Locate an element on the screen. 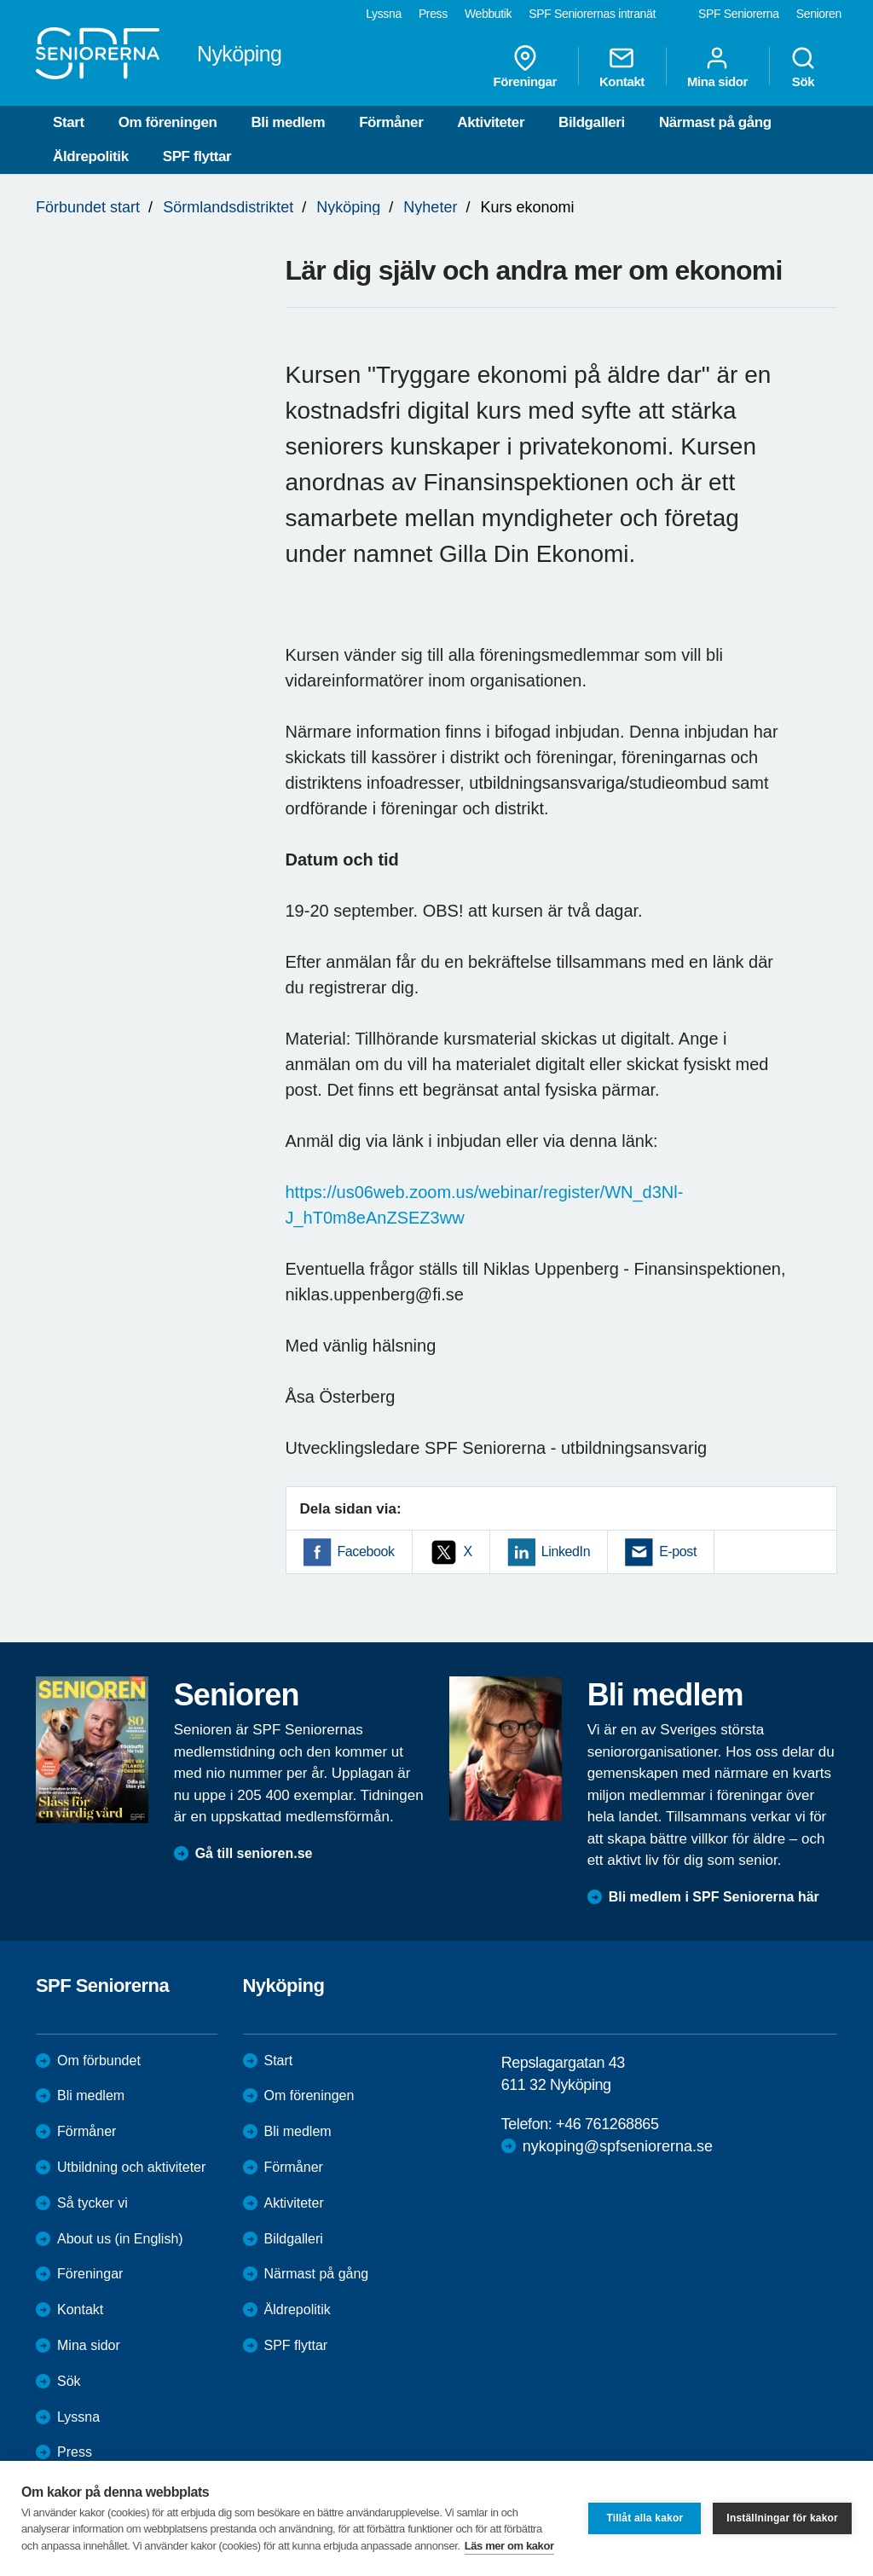 The height and width of the screenshot is (2576, 873). Inställningar för kakor is located at coordinates (782, 2518).